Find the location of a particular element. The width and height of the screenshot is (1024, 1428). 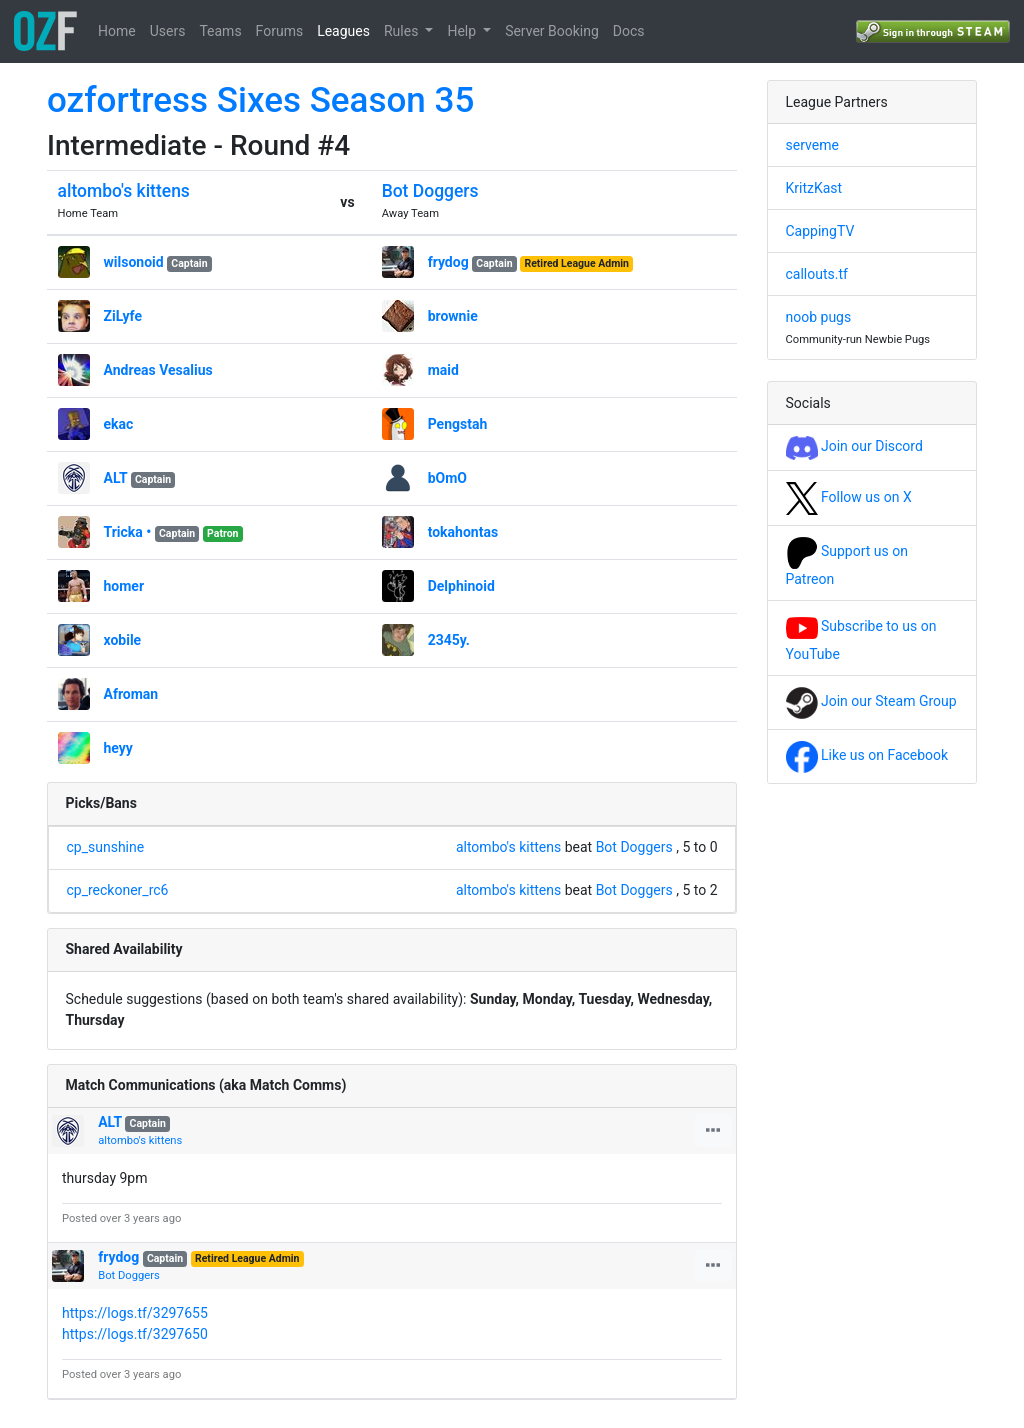

cp_sunshine is located at coordinates (106, 847).